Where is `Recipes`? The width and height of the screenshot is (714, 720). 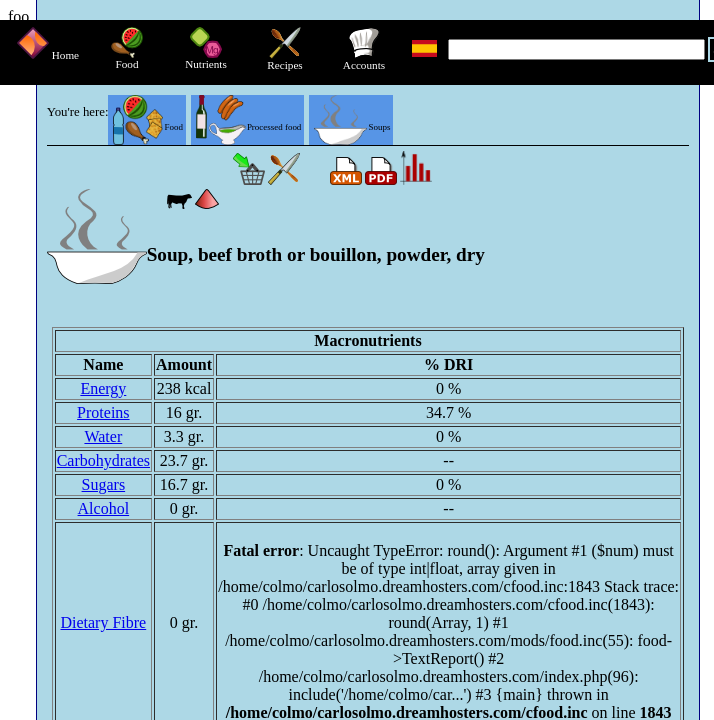
Recipes is located at coordinates (284, 60).